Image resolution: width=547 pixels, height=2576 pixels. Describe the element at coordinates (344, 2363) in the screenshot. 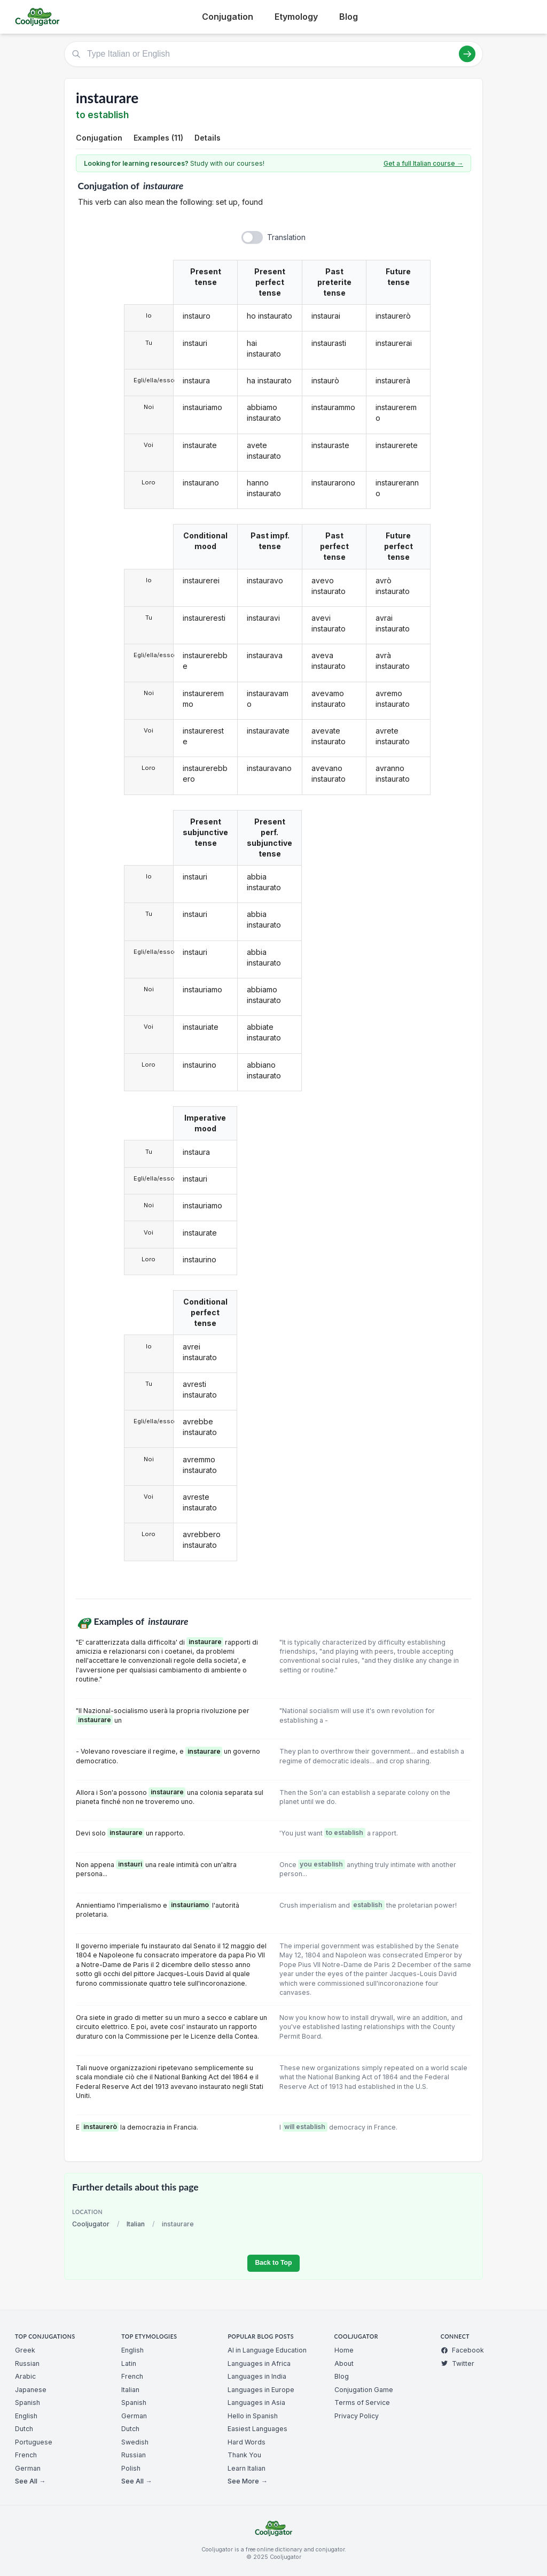

I see `About` at that location.